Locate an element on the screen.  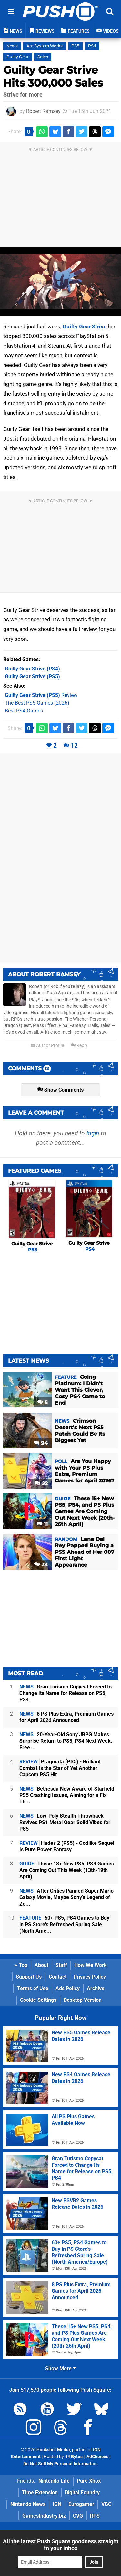
Show Comments is located at coordinates (60, 1090).